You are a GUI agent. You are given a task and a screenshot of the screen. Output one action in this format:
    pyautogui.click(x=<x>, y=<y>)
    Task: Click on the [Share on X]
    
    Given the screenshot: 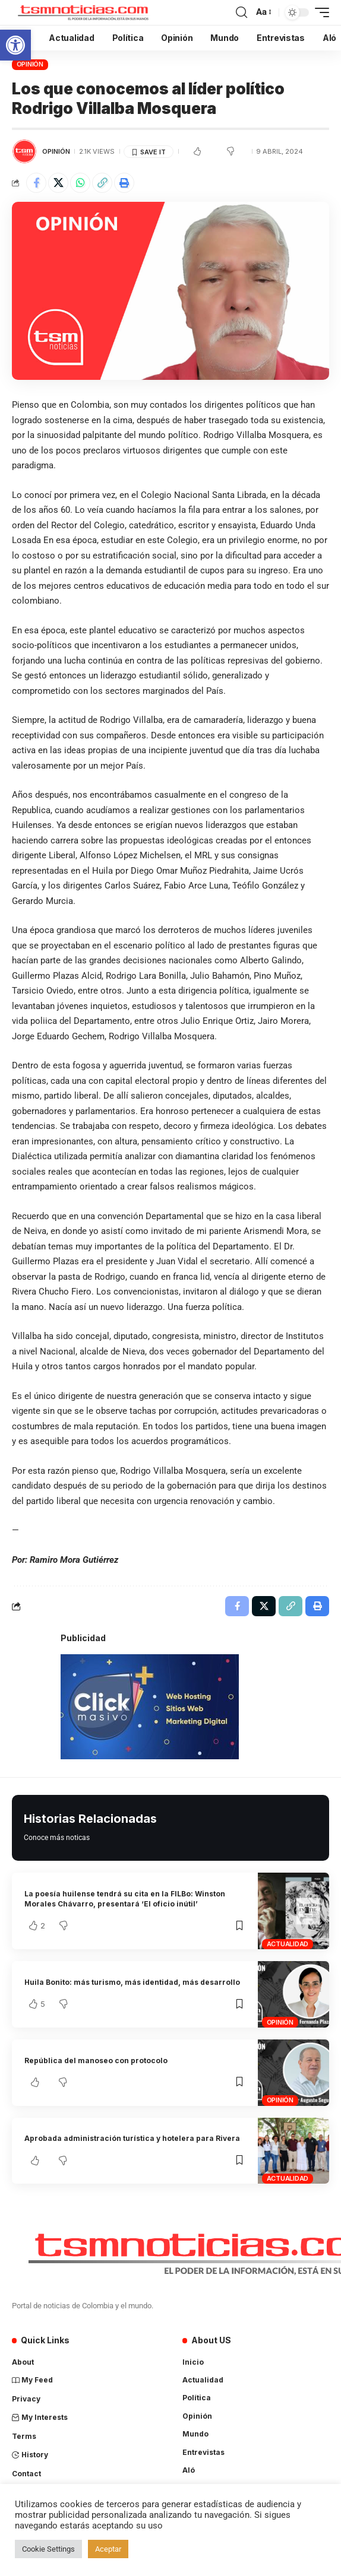 What is the action you would take?
    pyautogui.click(x=58, y=183)
    